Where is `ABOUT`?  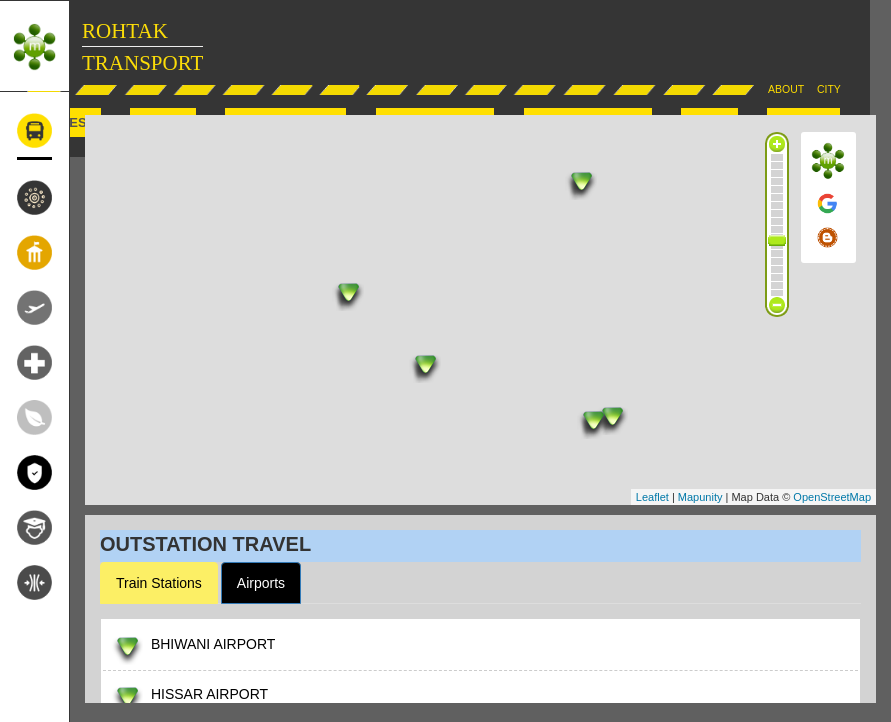 ABOUT is located at coordinates (786, 89).